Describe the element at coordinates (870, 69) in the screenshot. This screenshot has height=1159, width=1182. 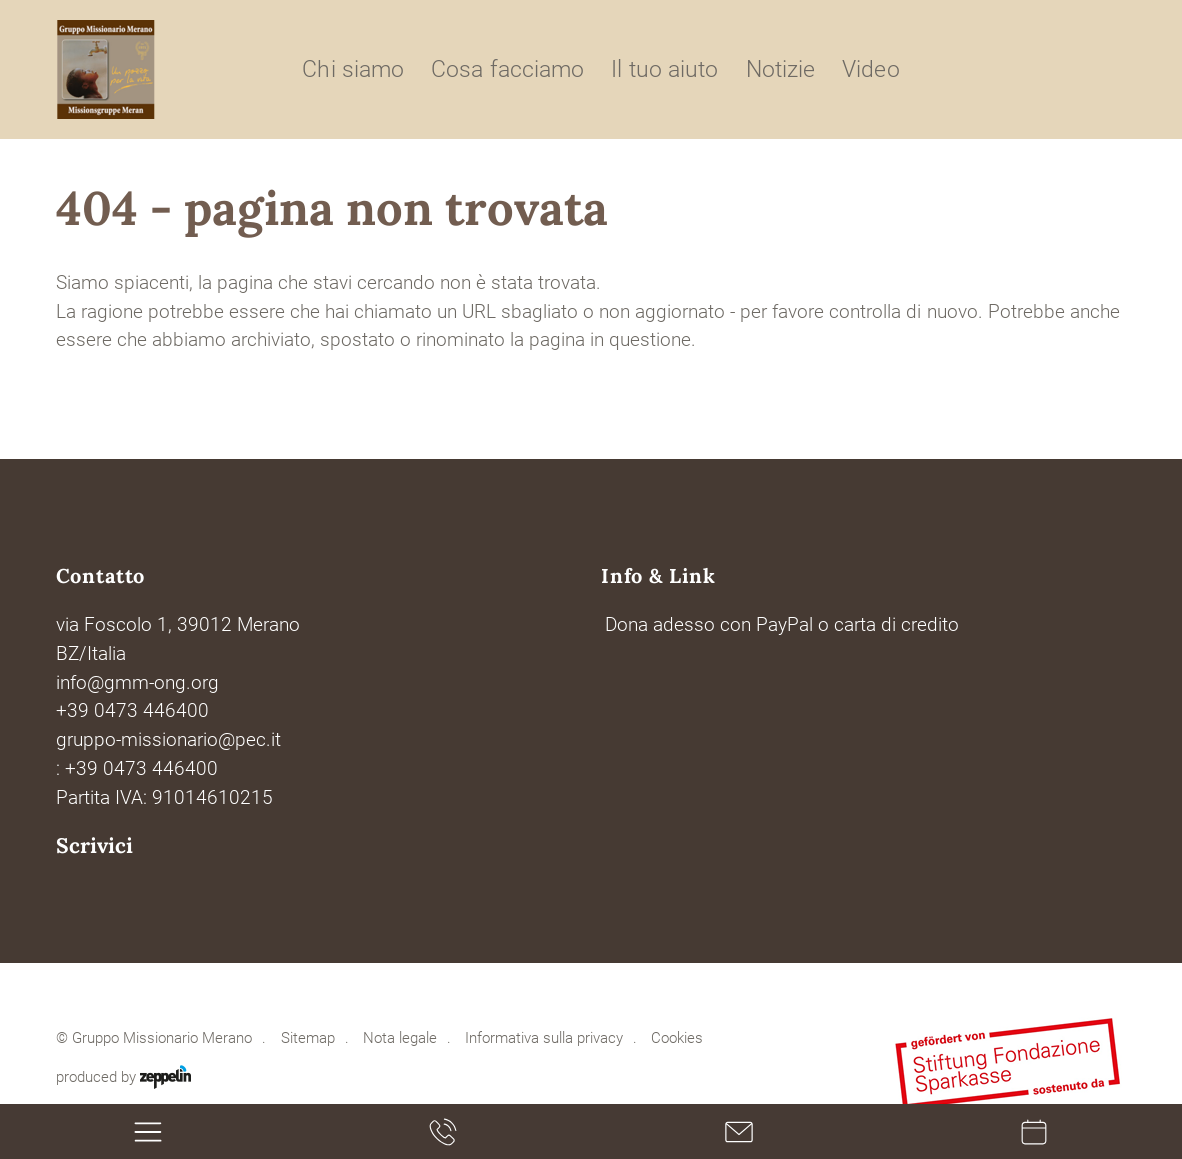
I see `Video` at that location.